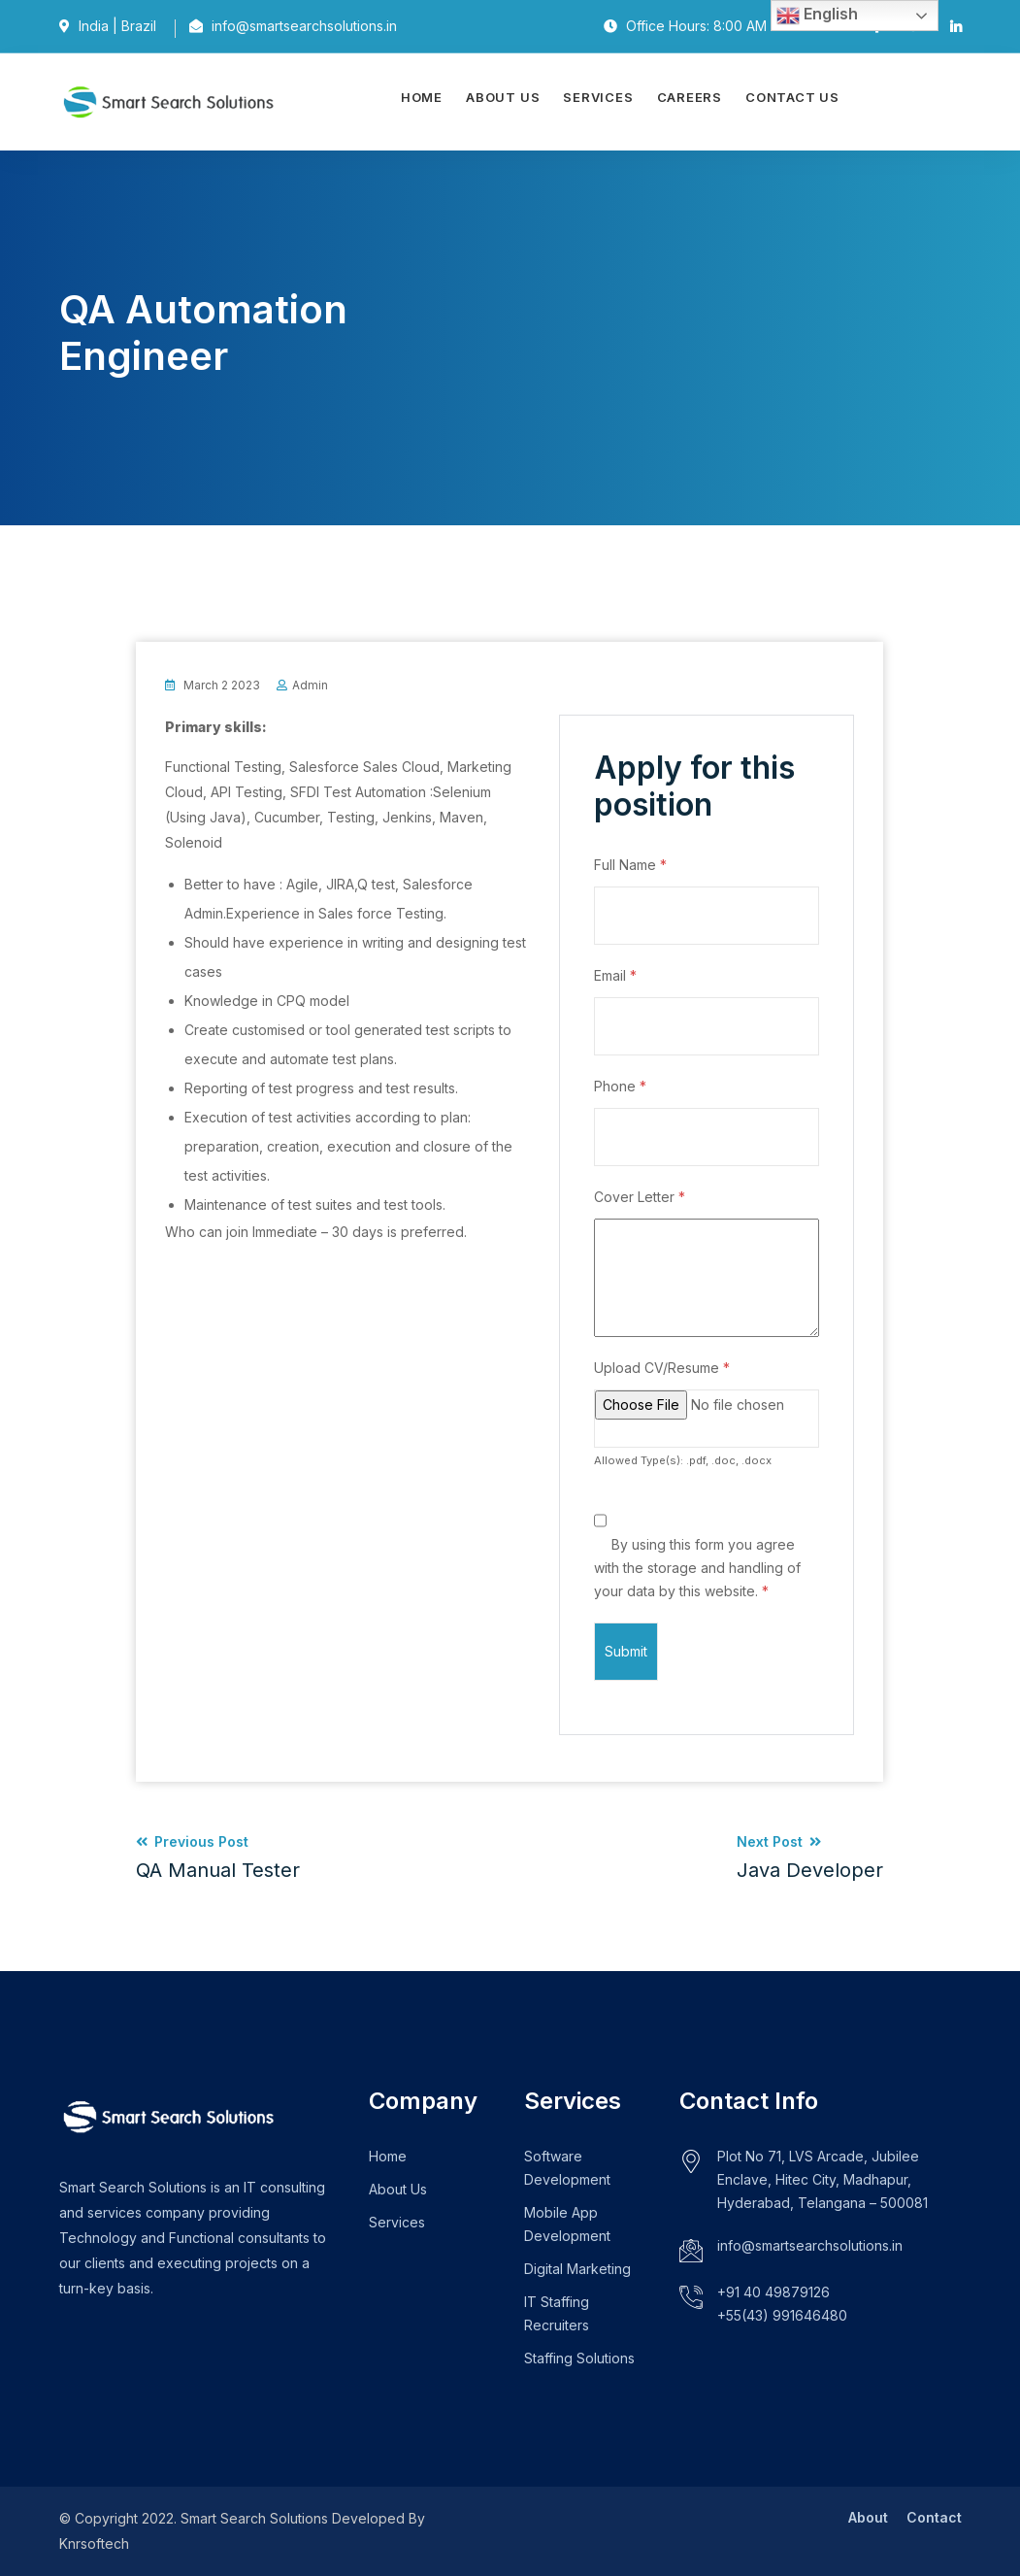  What do you see at coordinates (310, 685) in the screenshot?
I see `admin` at bounding box center [310, 685].